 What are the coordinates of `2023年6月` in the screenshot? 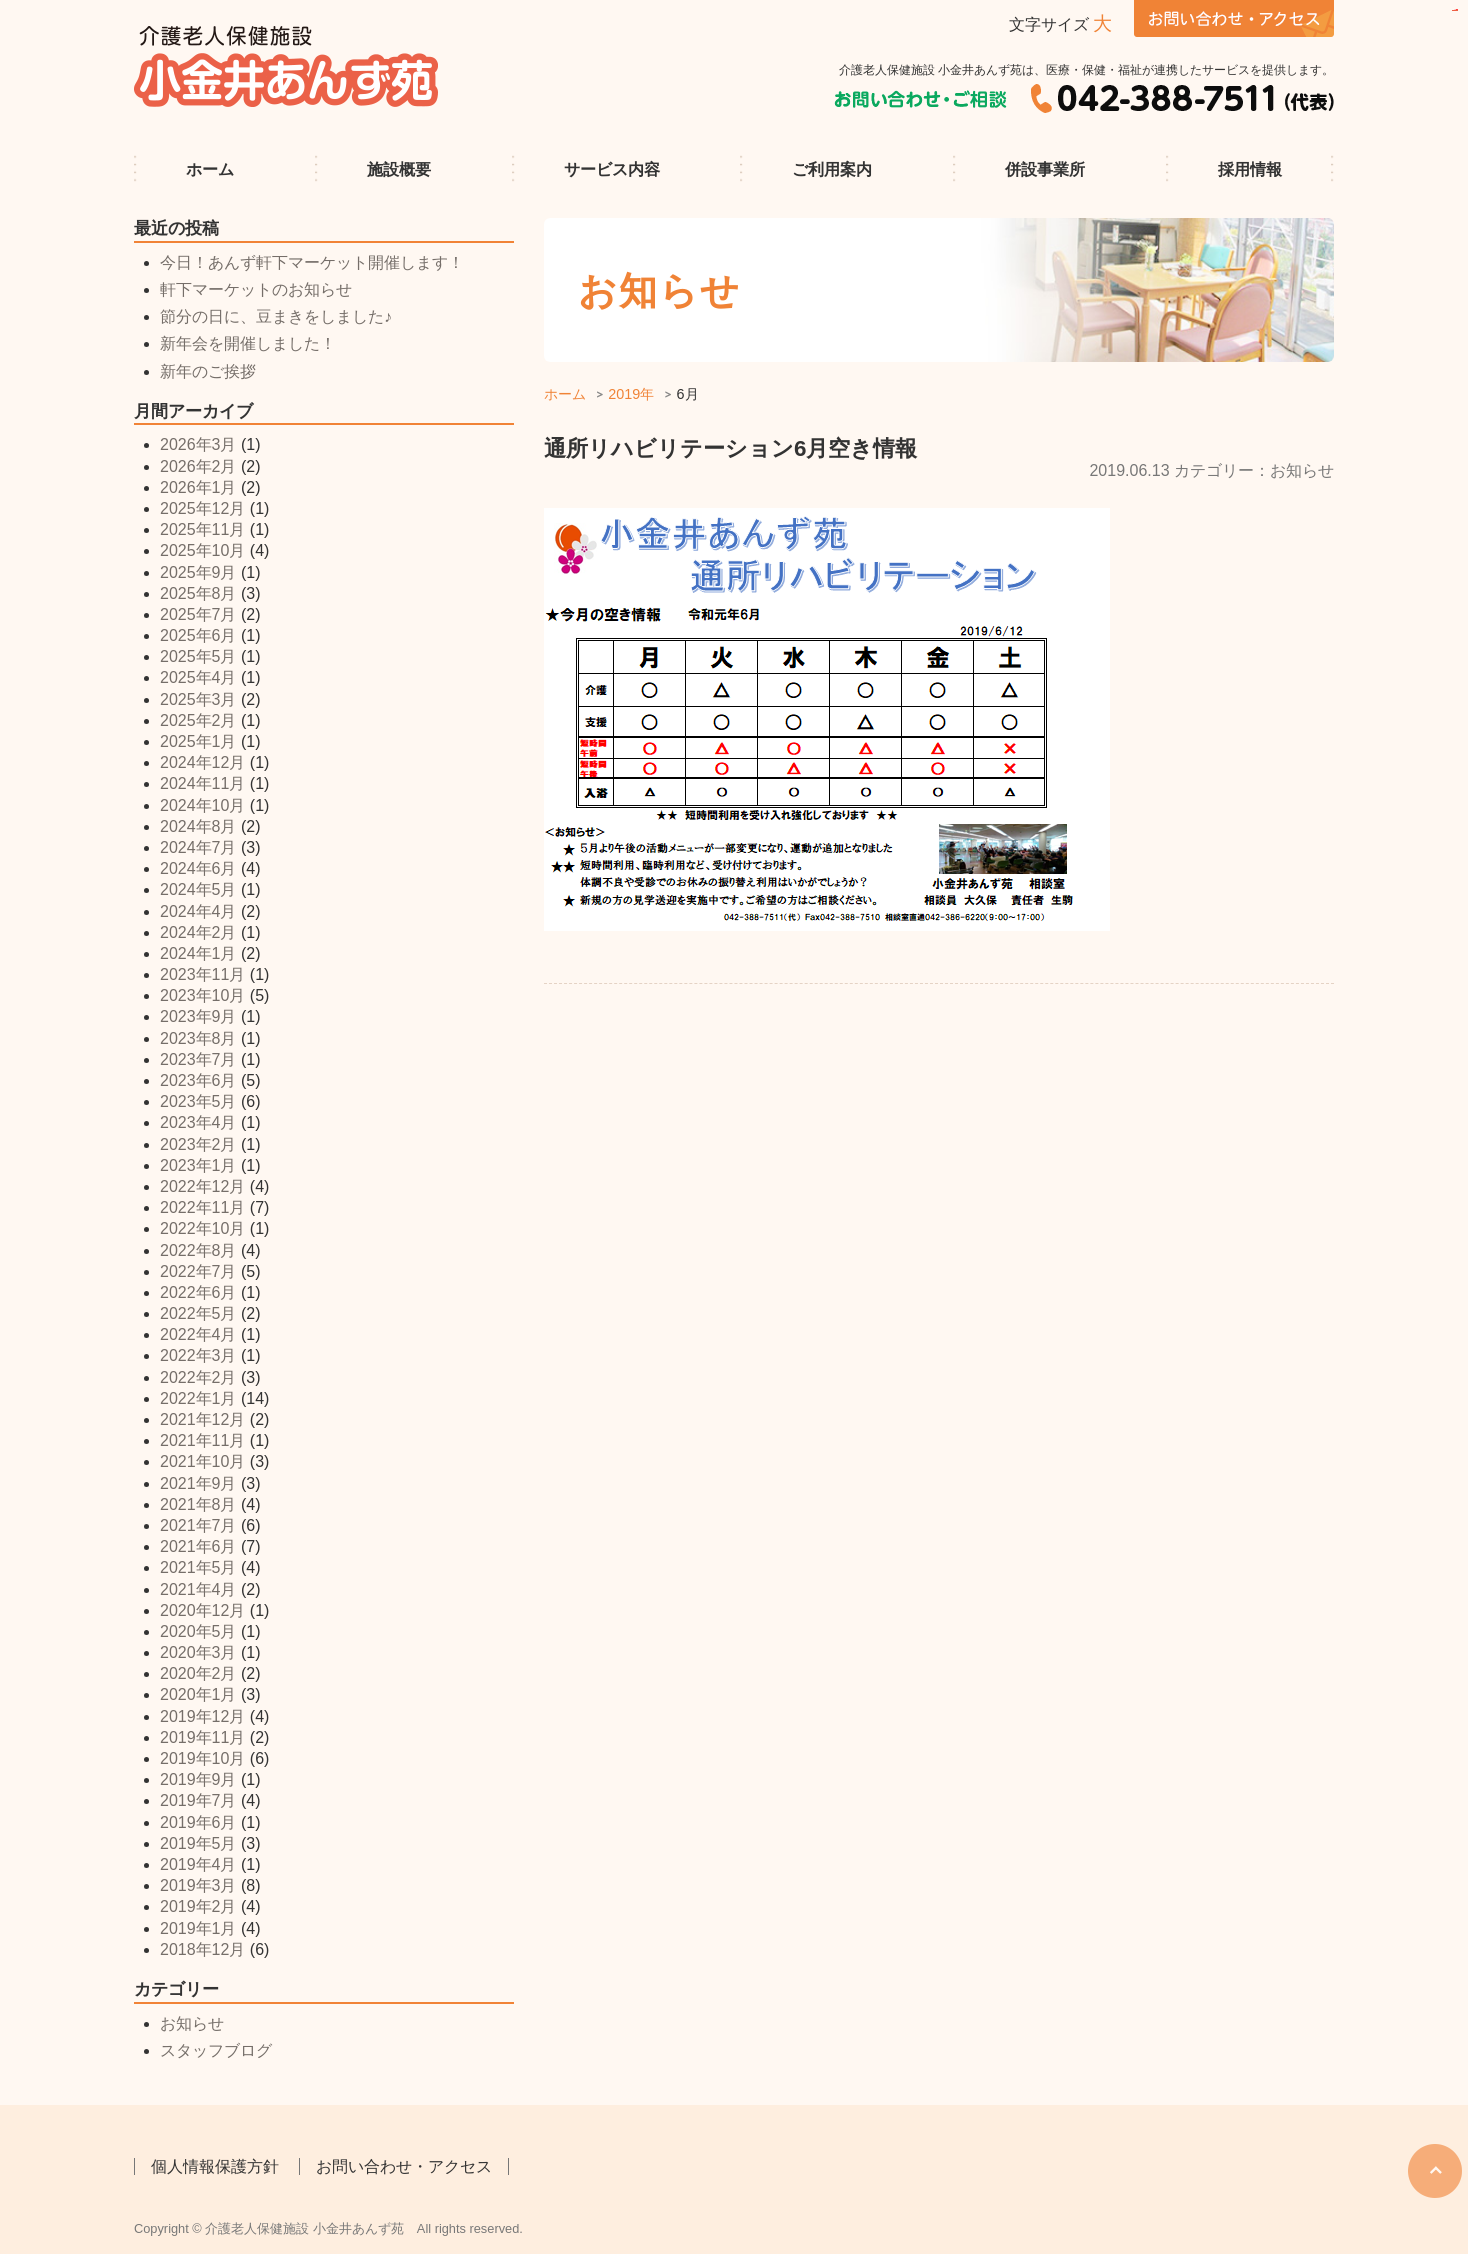 It's located at (198, 1080).